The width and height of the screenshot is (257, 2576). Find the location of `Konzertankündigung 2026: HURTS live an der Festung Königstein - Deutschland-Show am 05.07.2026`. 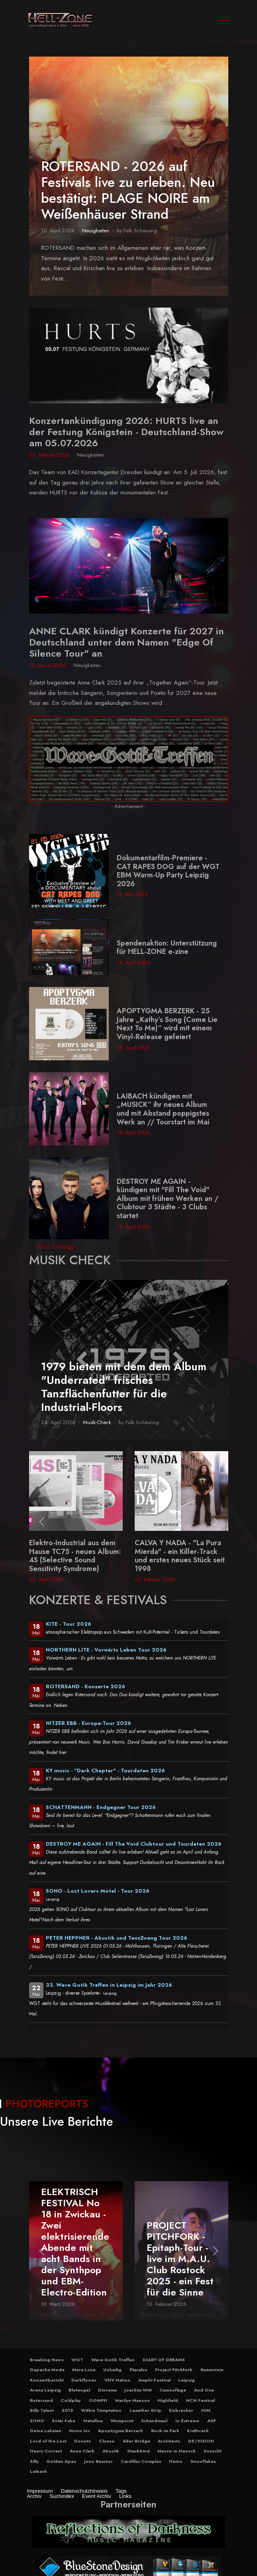

Konzertankündigung 2026: HURTS live an der Festung Königstein - Deutschland-Show am 05.07.2026 is located at coordinates (126, 432).